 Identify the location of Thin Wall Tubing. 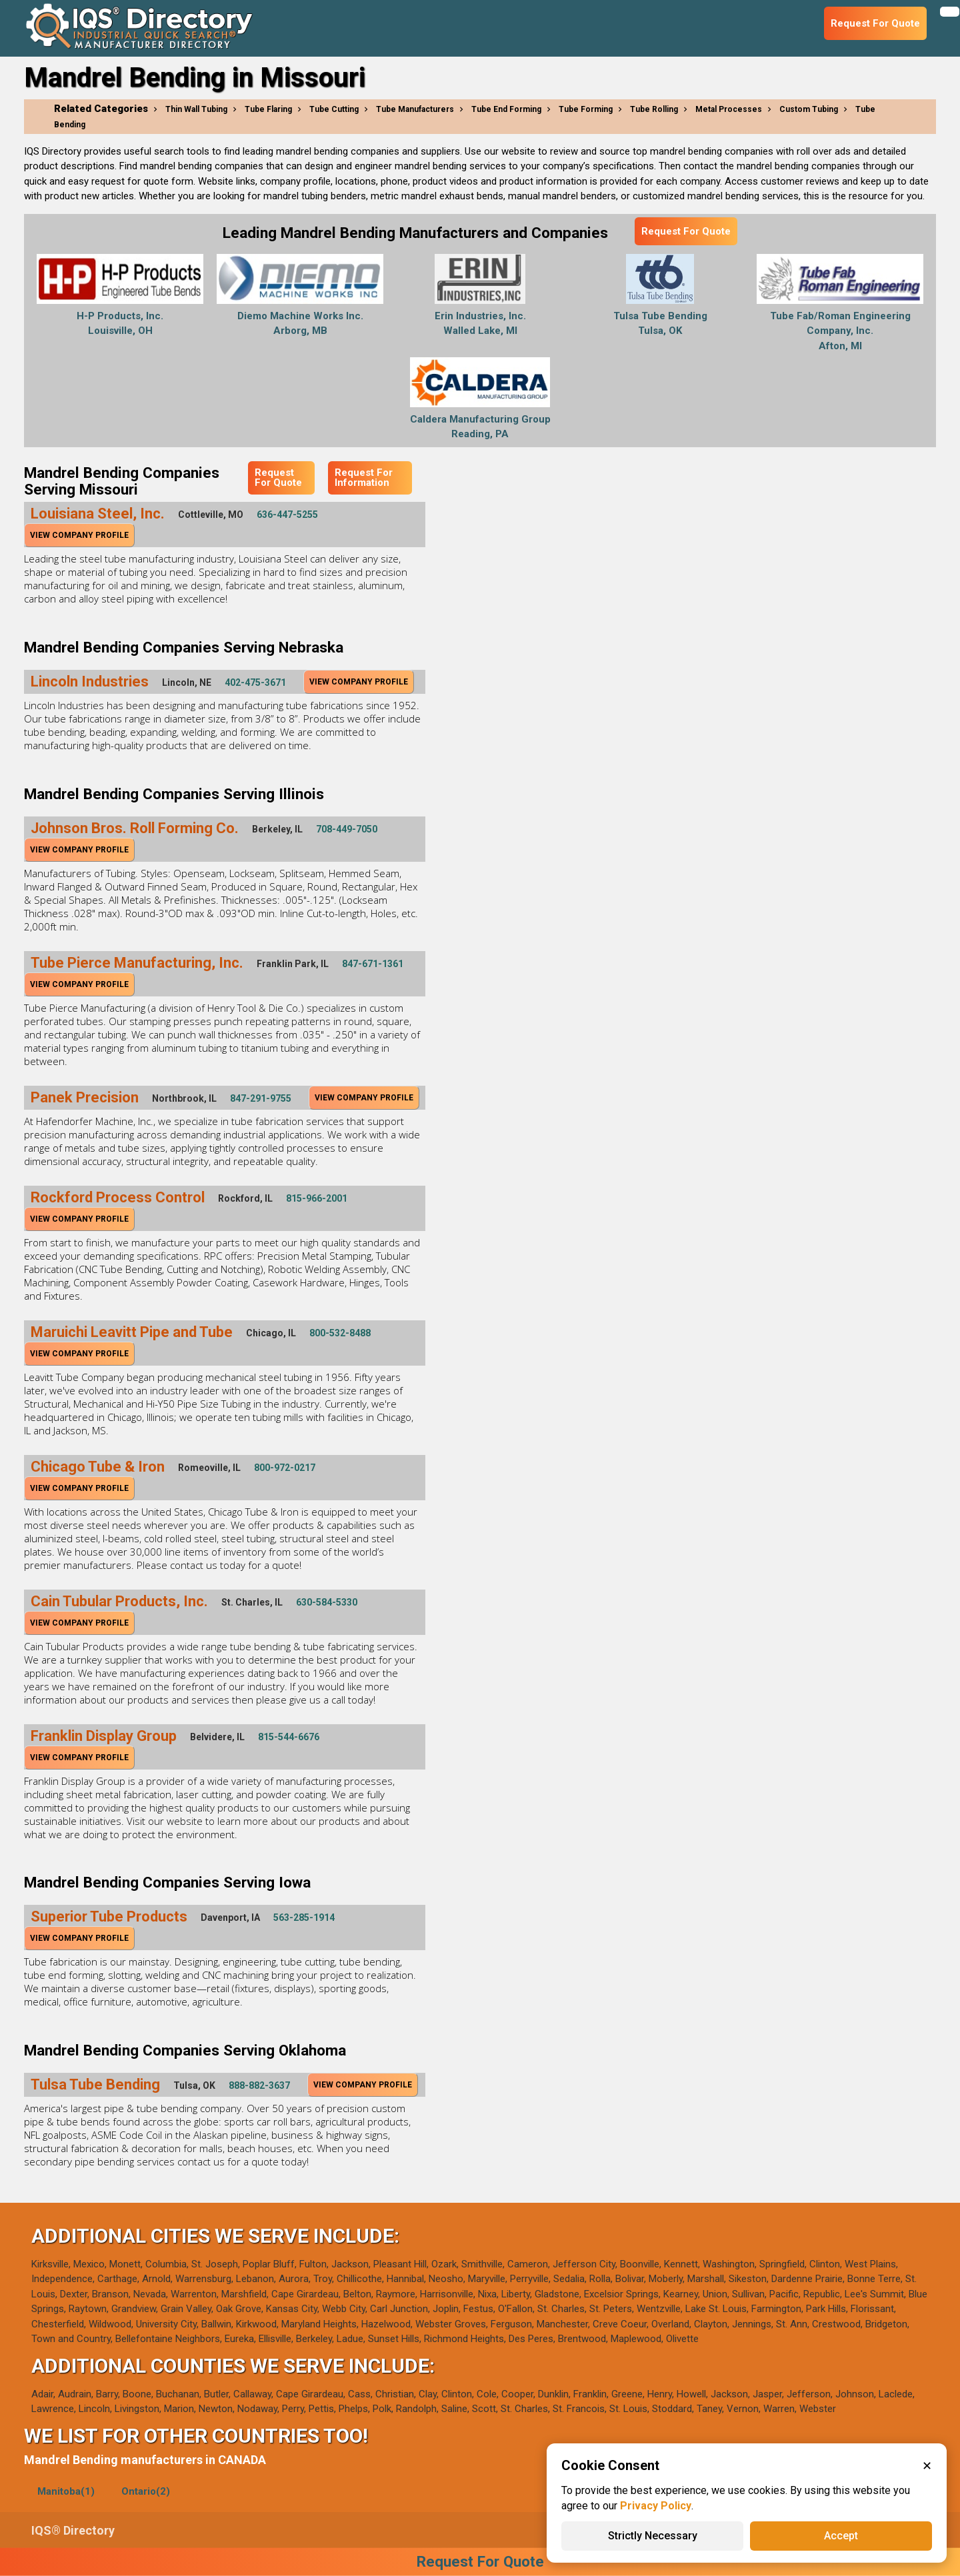
(196, 109).